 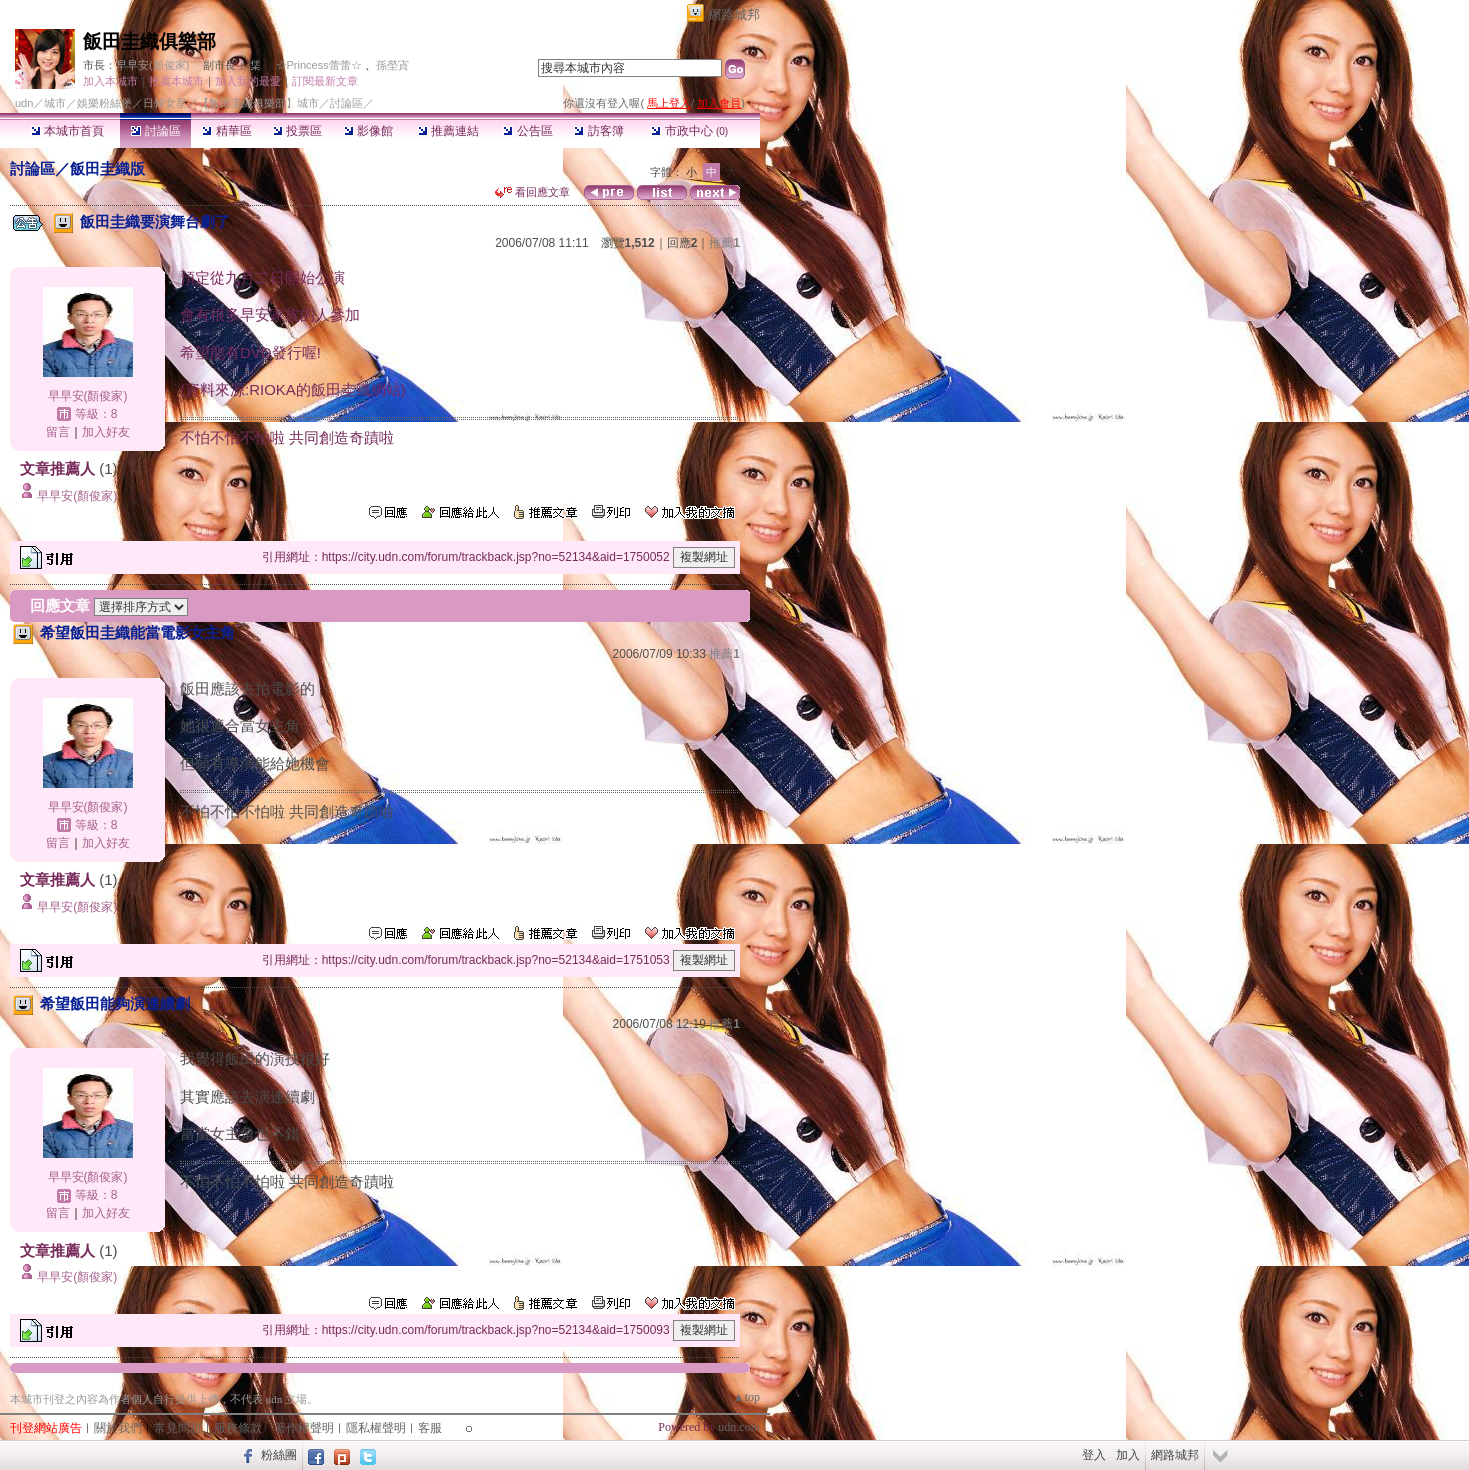 What do you see at coordinates (734, 14) in the screenshot?
I see `網路城邦` at bounding box center [734, 14].